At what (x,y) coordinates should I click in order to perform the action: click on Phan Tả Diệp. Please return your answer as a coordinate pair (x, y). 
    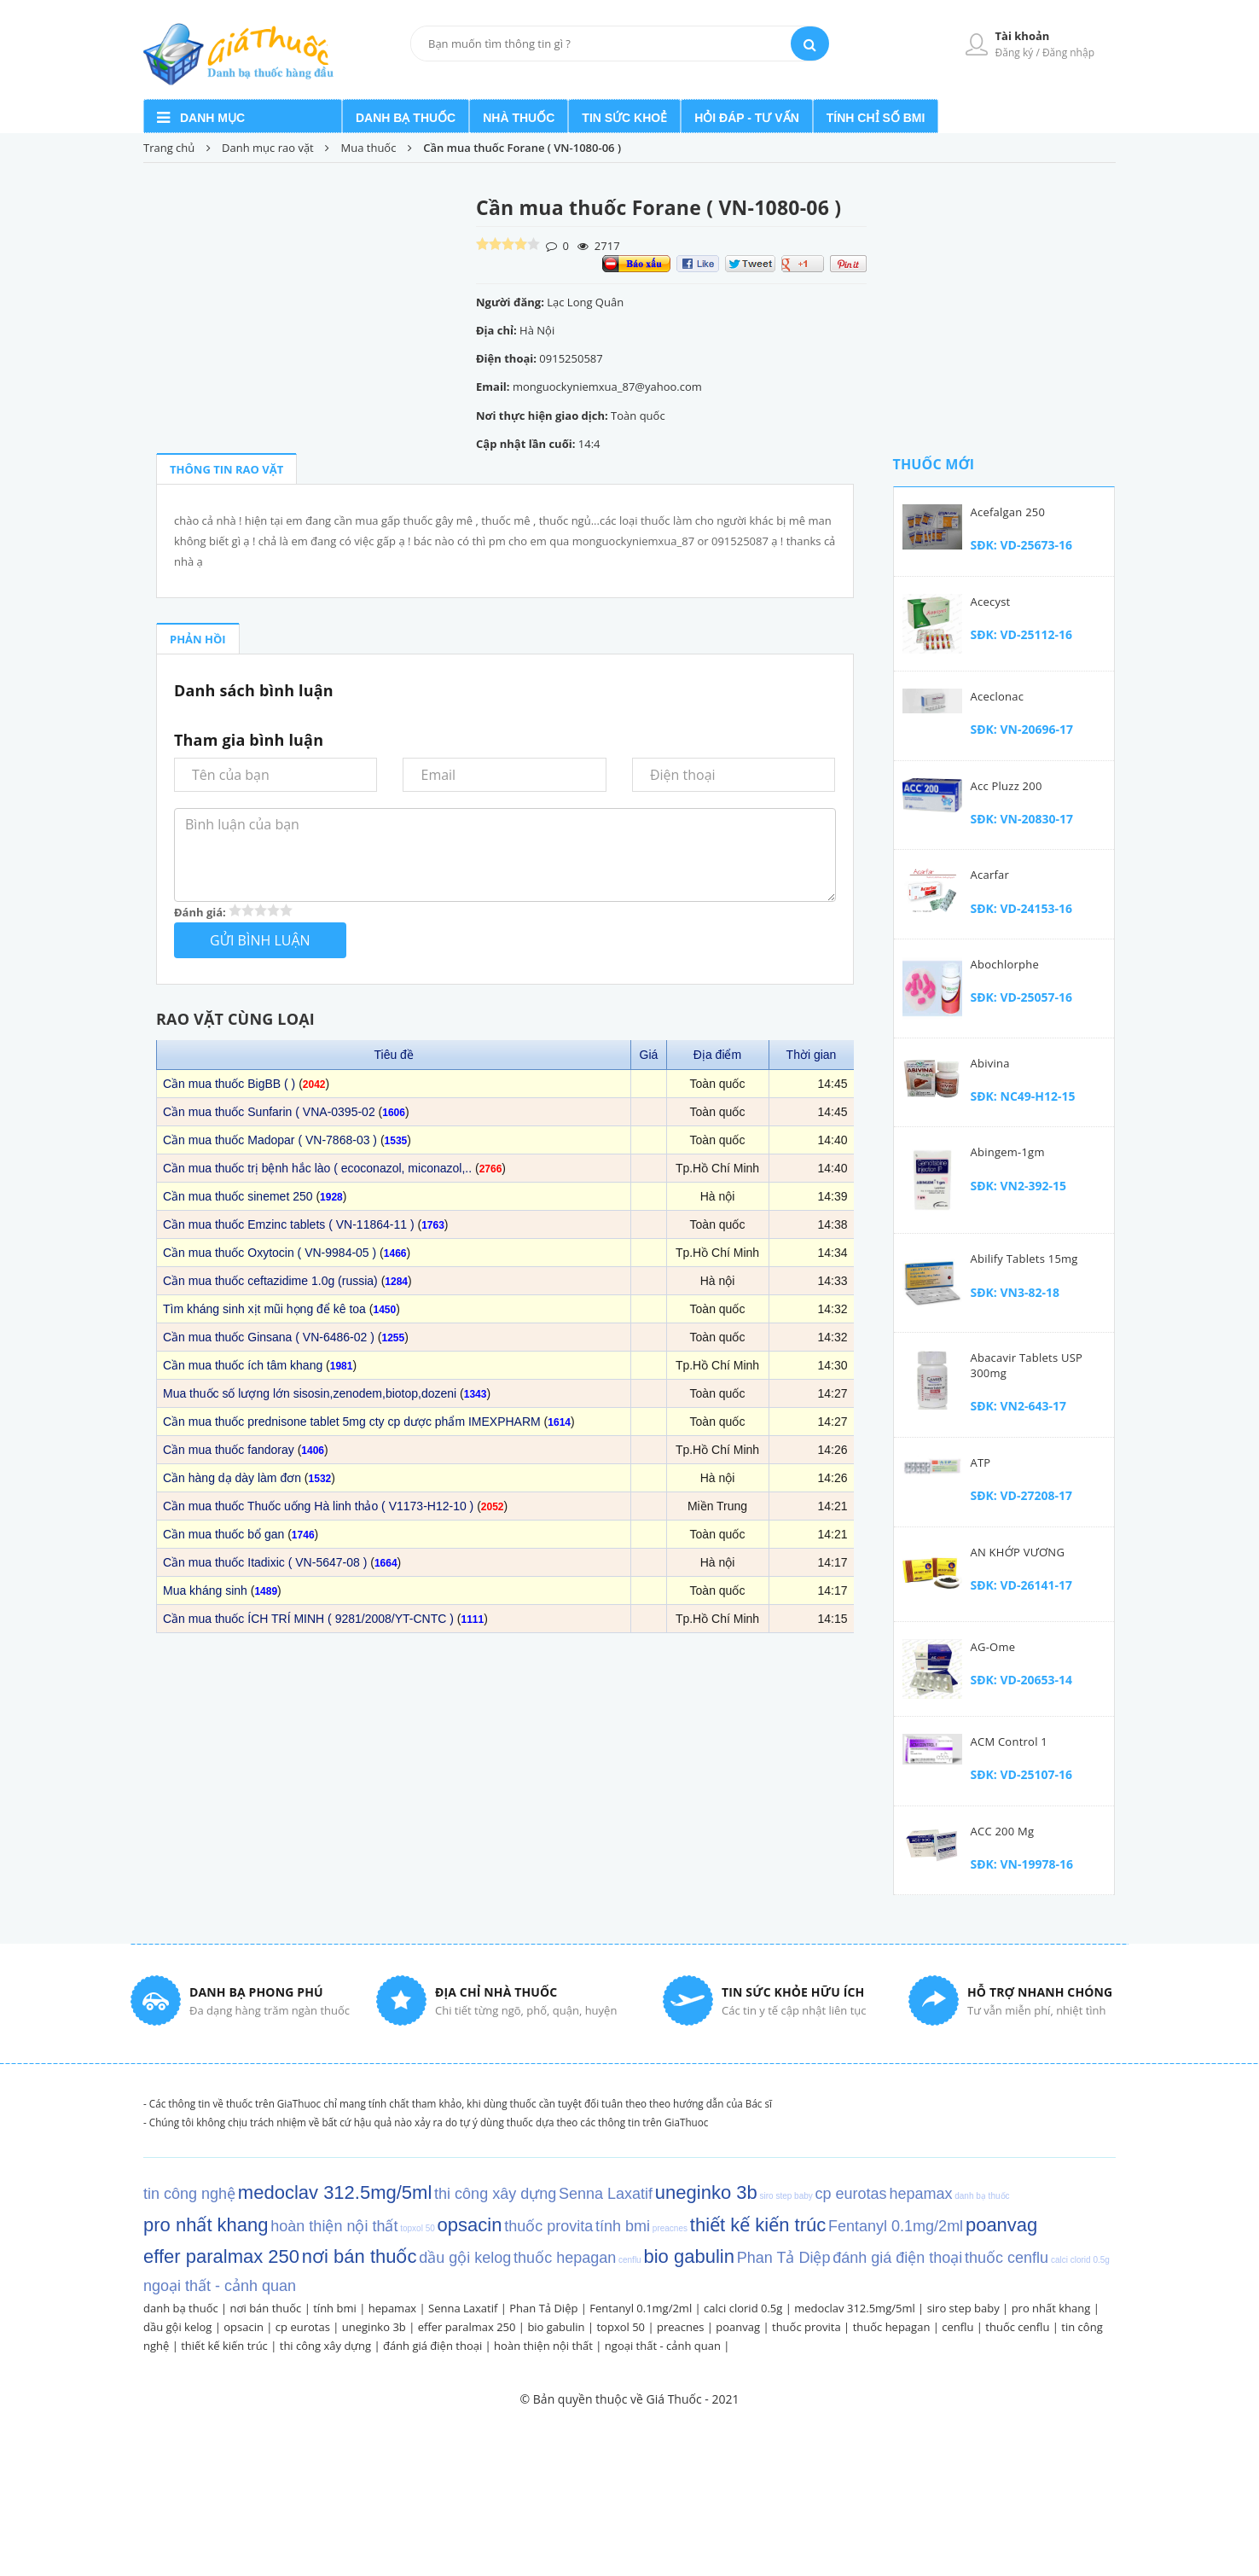
    Looking at the image, I should click on (543, 2308).